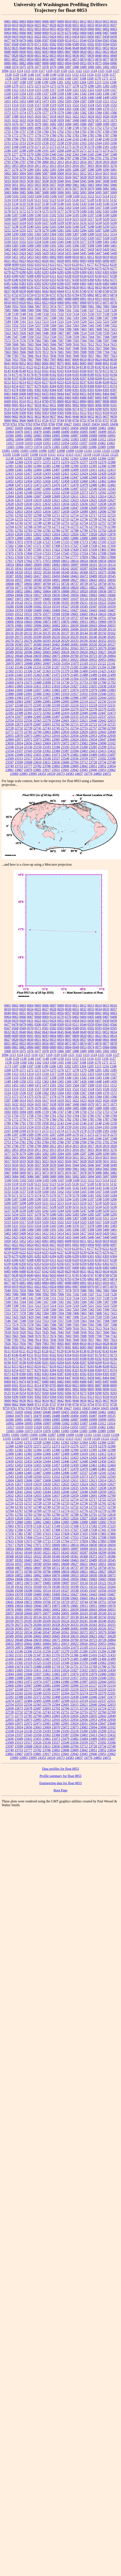 The width and height of the screenshot is (121, 2576). Describe the element at coordinates (68, 196) in the screenshot. I see `5108` at that location.